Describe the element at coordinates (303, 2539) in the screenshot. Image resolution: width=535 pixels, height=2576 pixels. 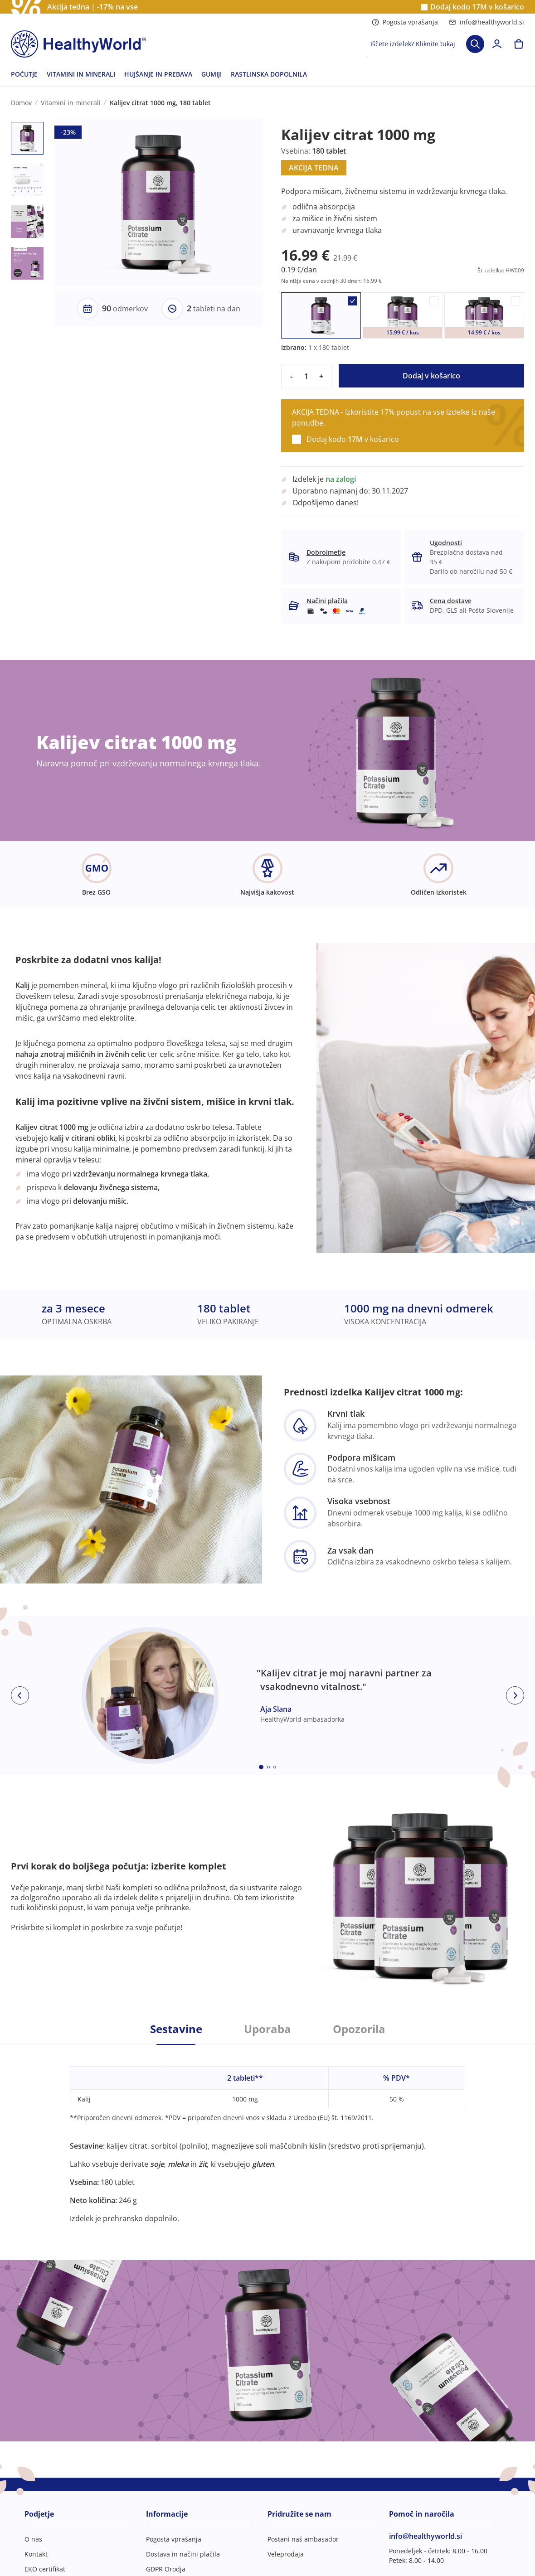
I see `Postani naš ambasador` at that location.